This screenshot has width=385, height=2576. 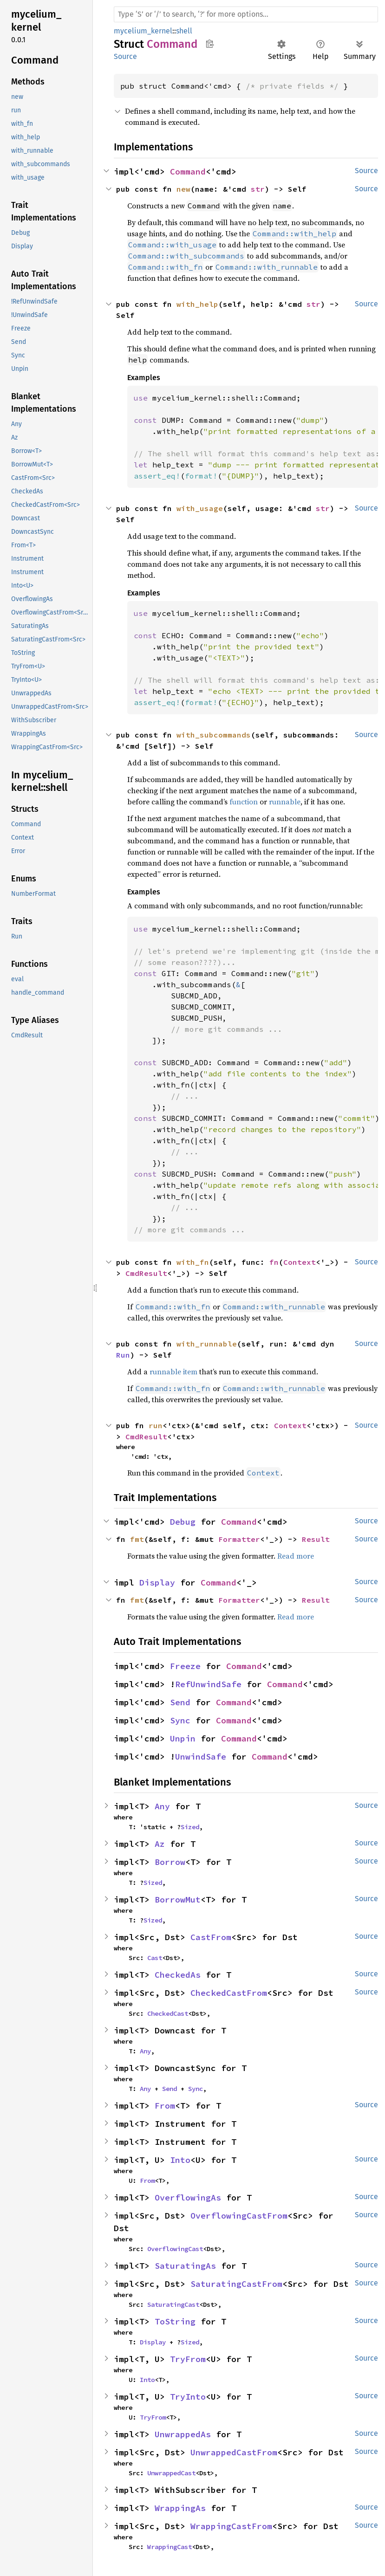 What do you see at coordinates (173, 1371) in the screenshot?
I see `runnable item` at bounding box center [173, 1371].